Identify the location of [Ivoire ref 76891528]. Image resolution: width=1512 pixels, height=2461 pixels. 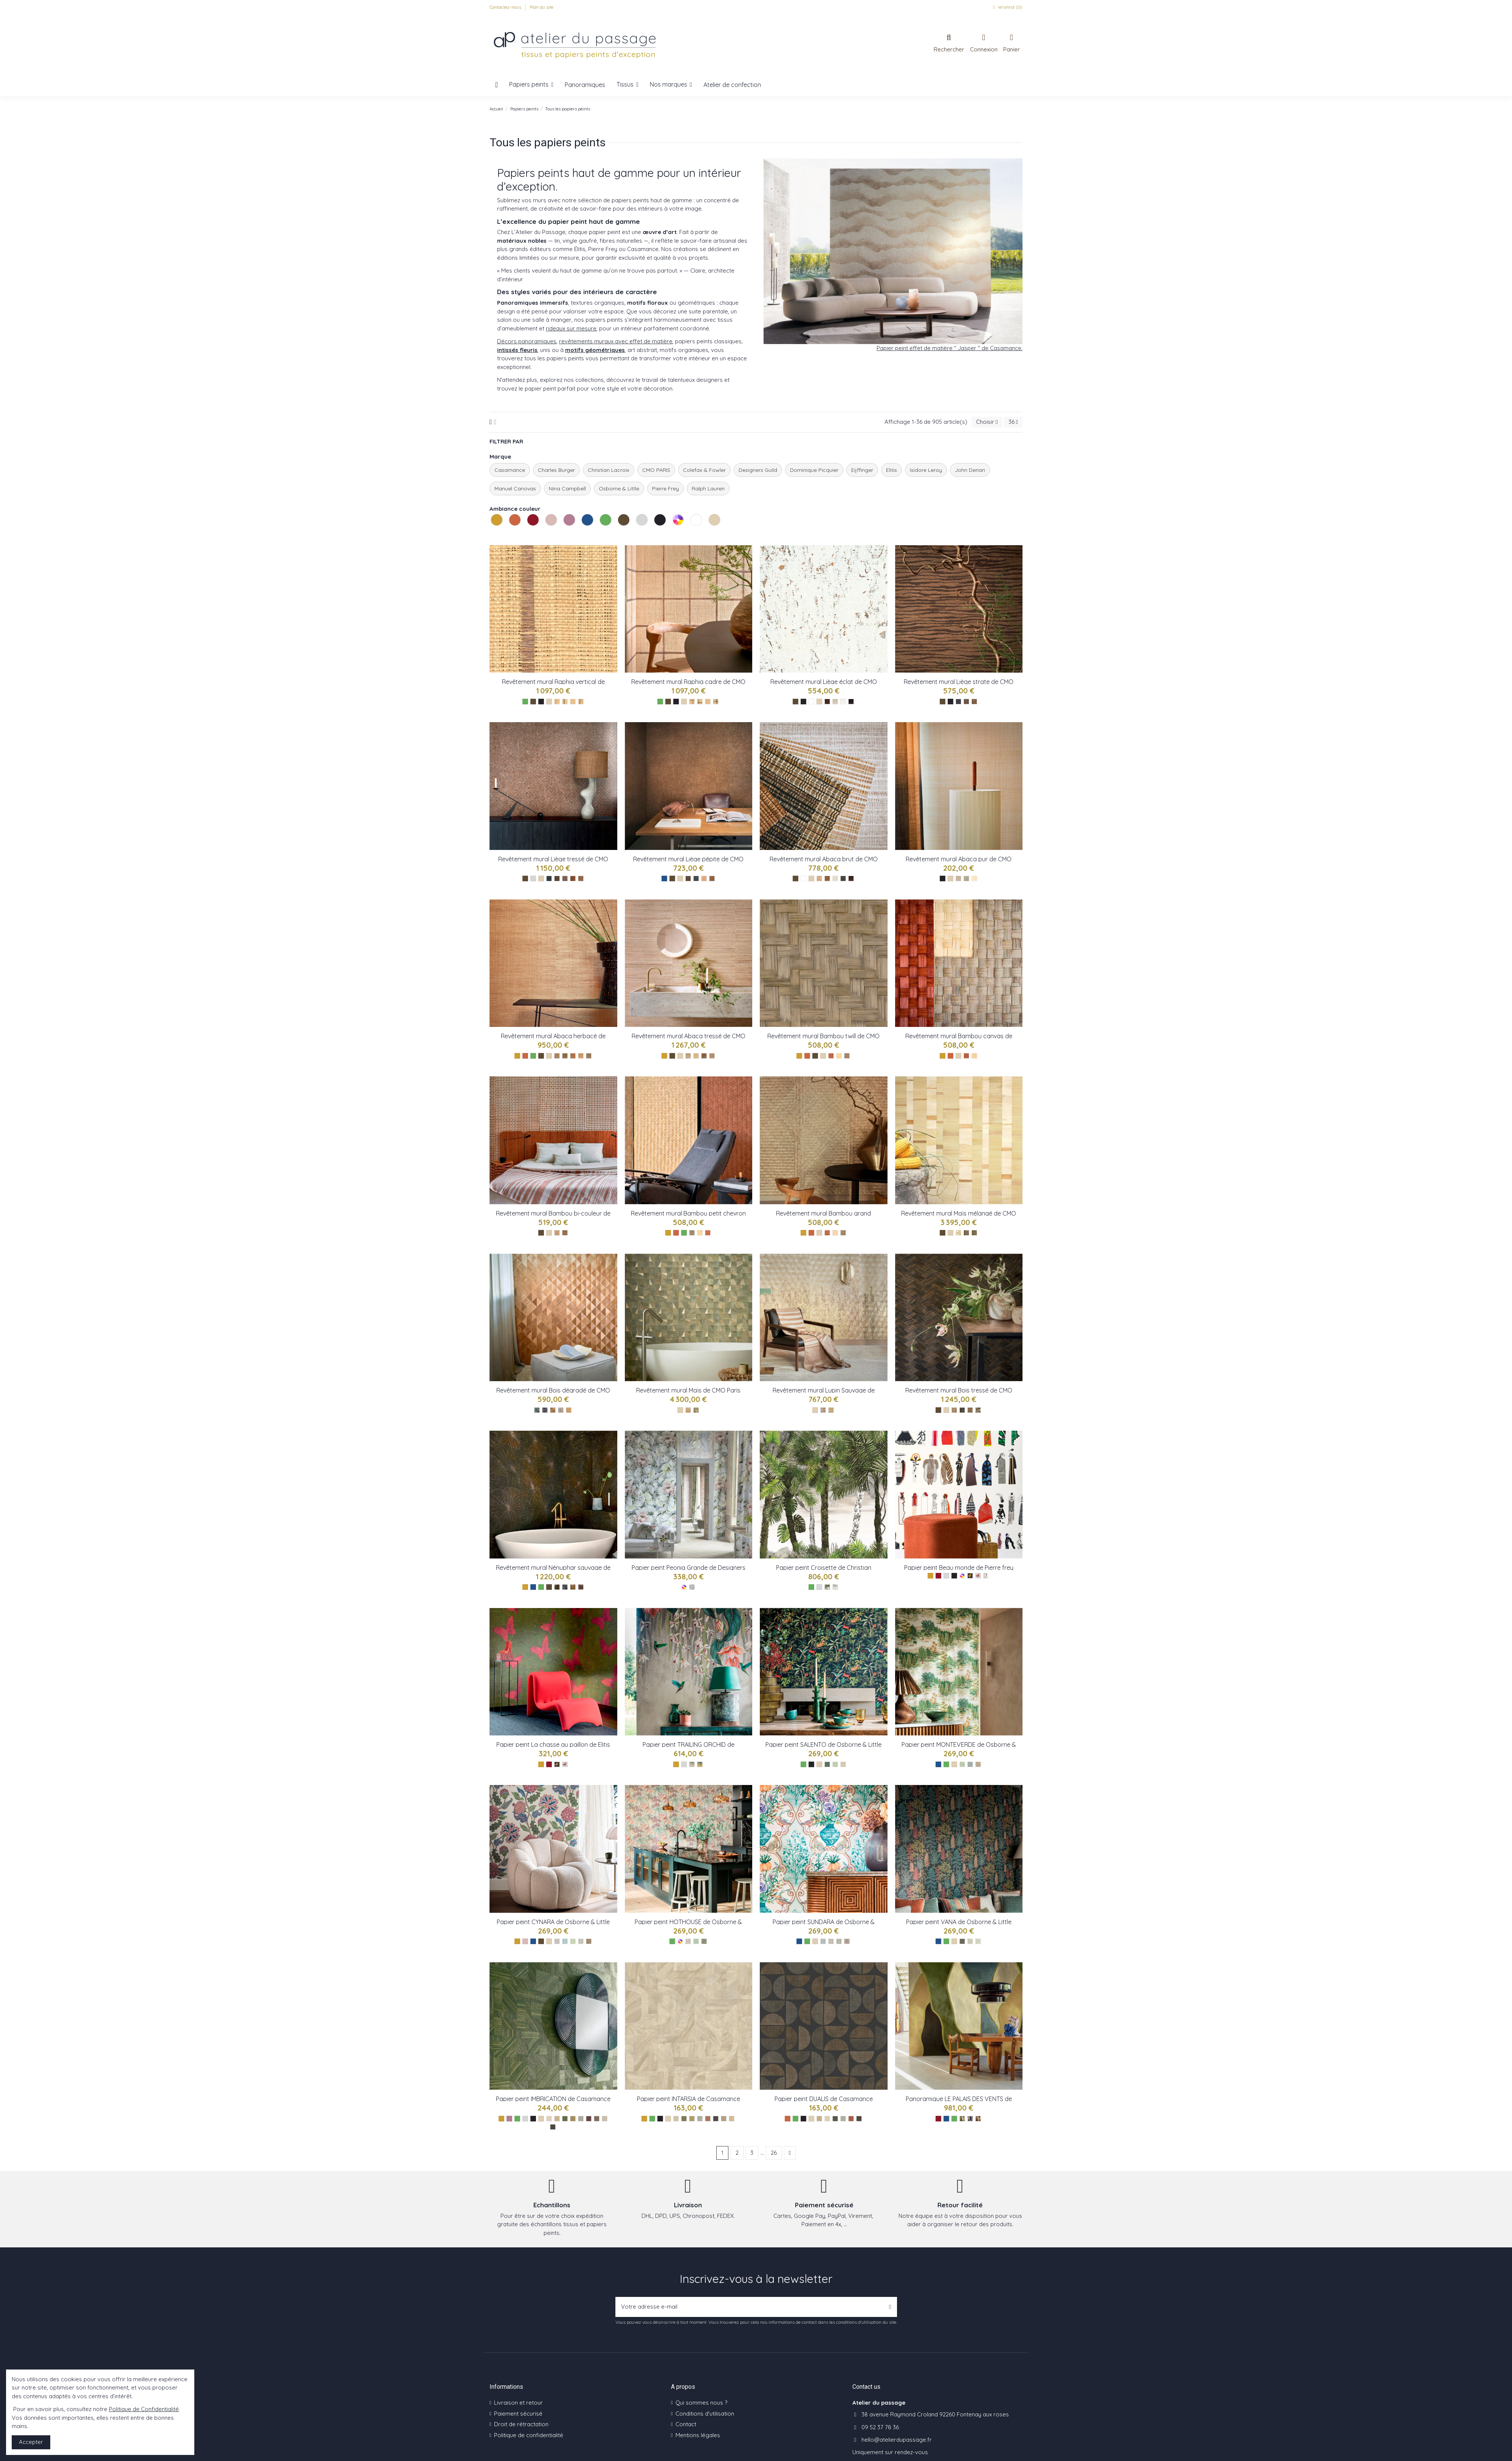
(549, 2118).